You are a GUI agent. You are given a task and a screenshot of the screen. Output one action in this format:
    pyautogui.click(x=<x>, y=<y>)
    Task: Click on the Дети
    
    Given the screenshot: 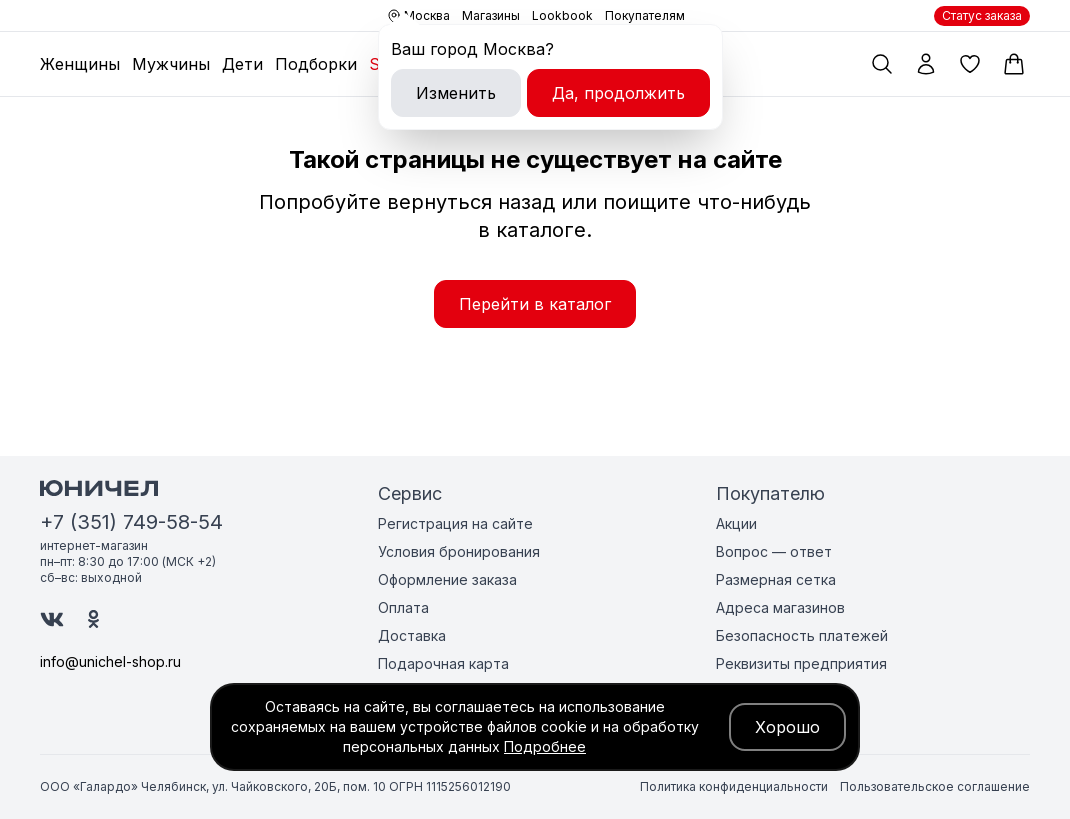 What is the action you would take?
    pyautogui.click(x=242, y=64)
    